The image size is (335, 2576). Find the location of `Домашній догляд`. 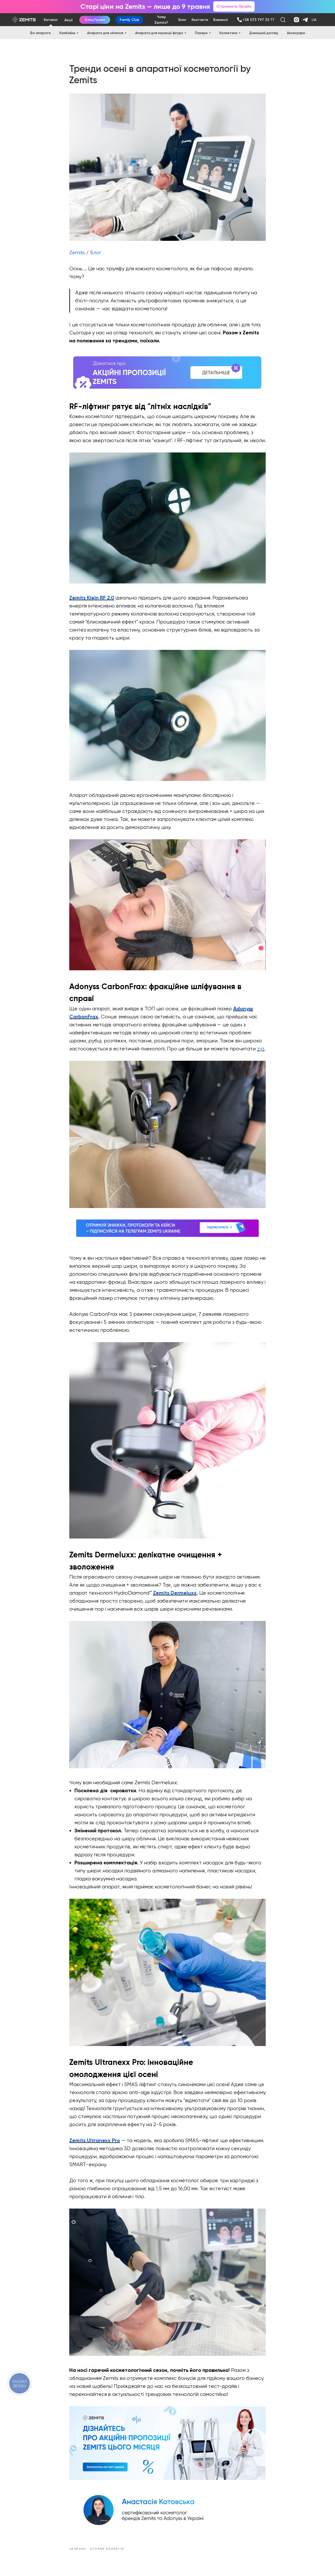

Домашній догляд is located at coordinates (263, 33).